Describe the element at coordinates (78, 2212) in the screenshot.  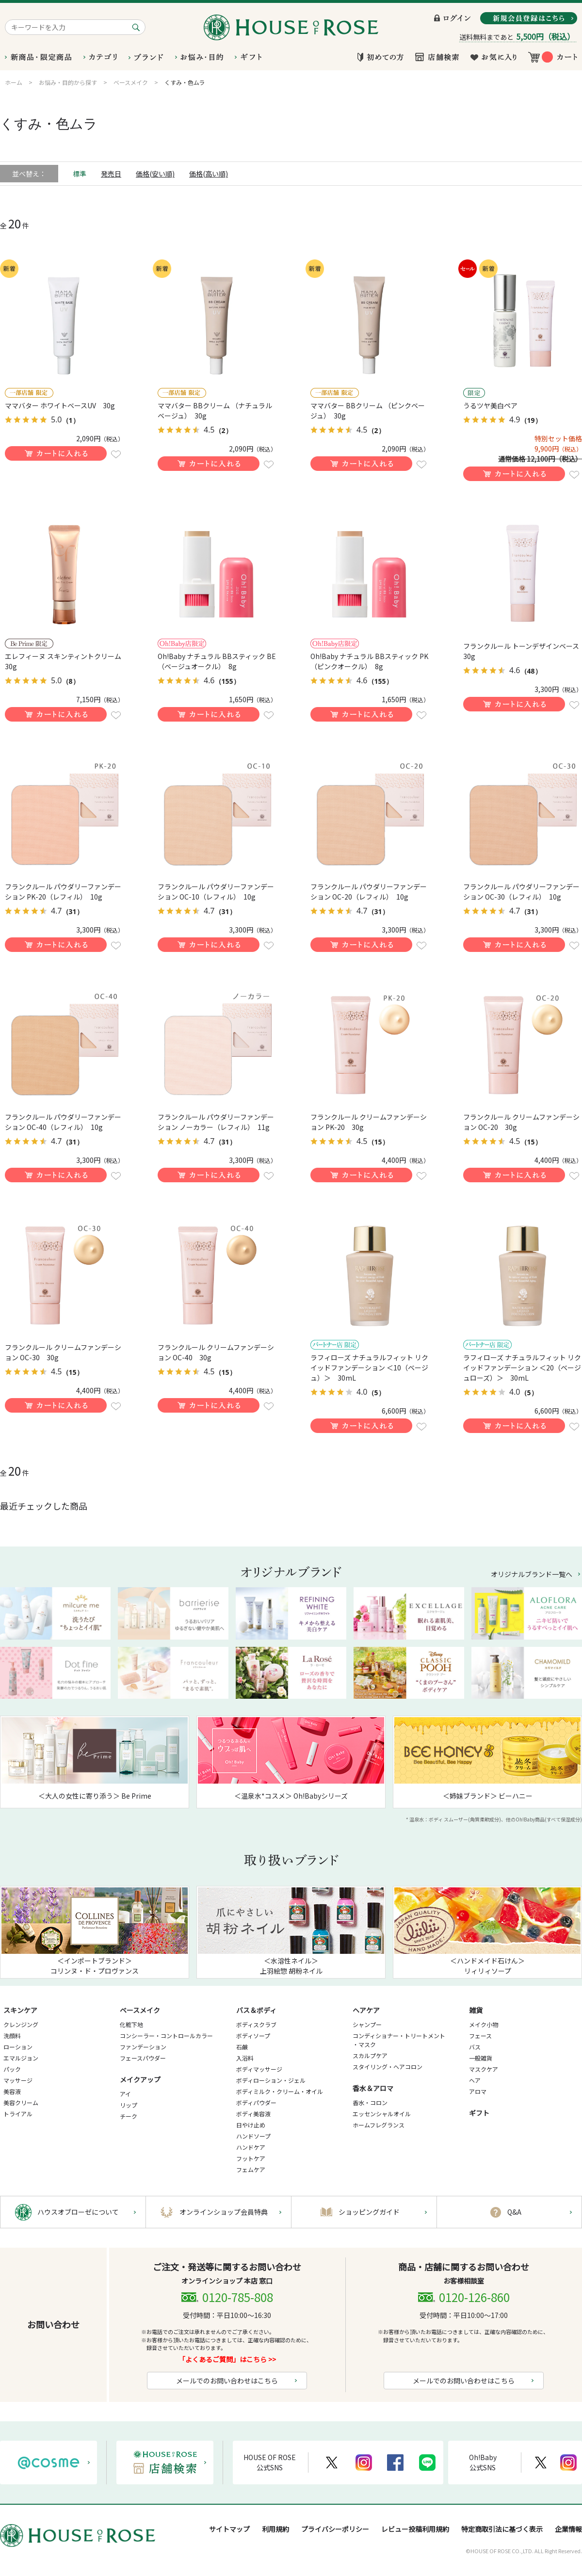
I see `ハウスオブローゼについて` at that location.